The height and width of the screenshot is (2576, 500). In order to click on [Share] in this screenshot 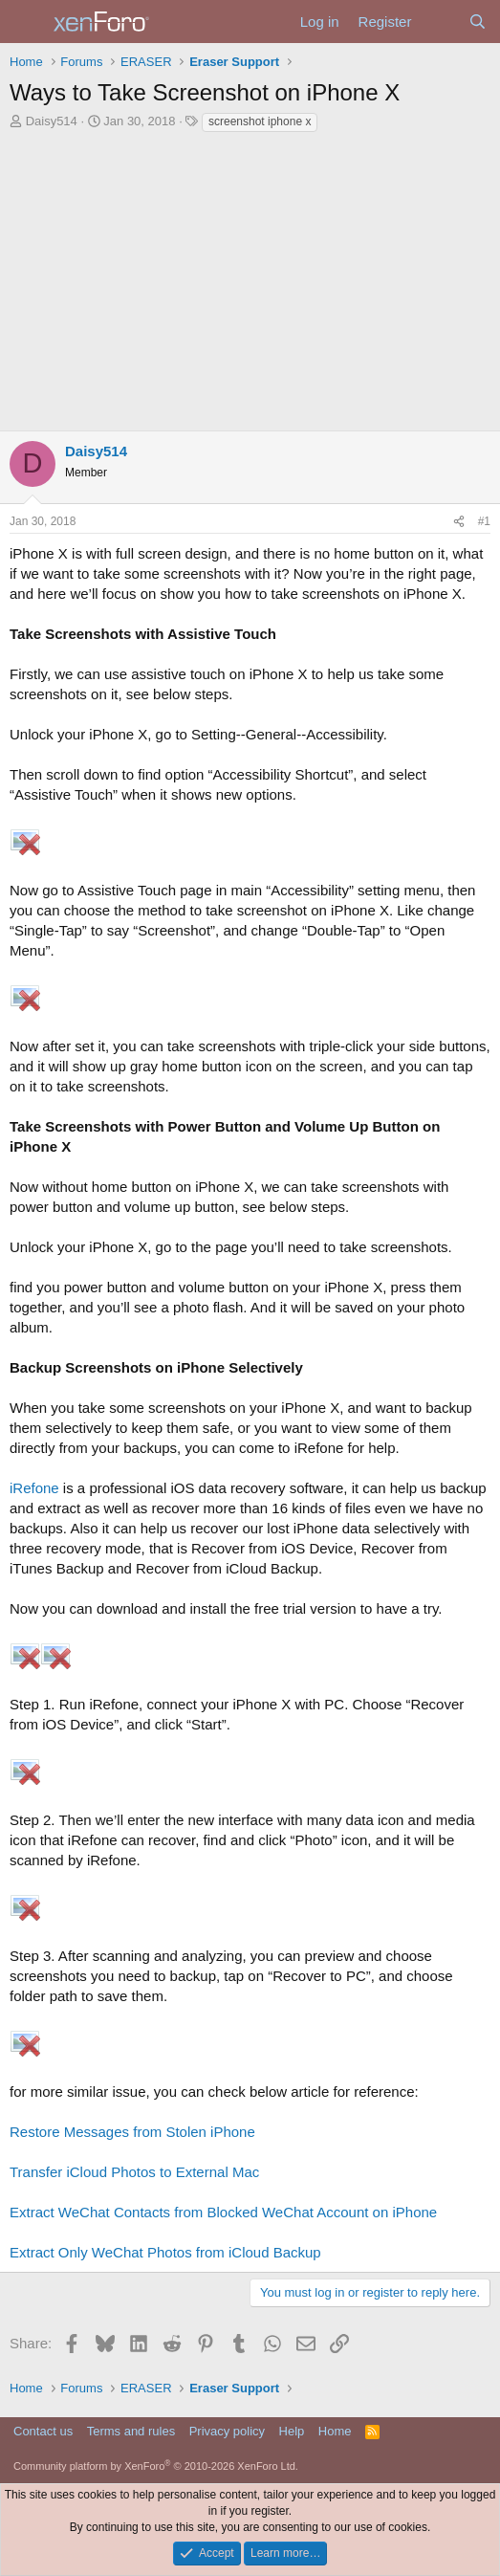, I will do `click(458, 522)`.